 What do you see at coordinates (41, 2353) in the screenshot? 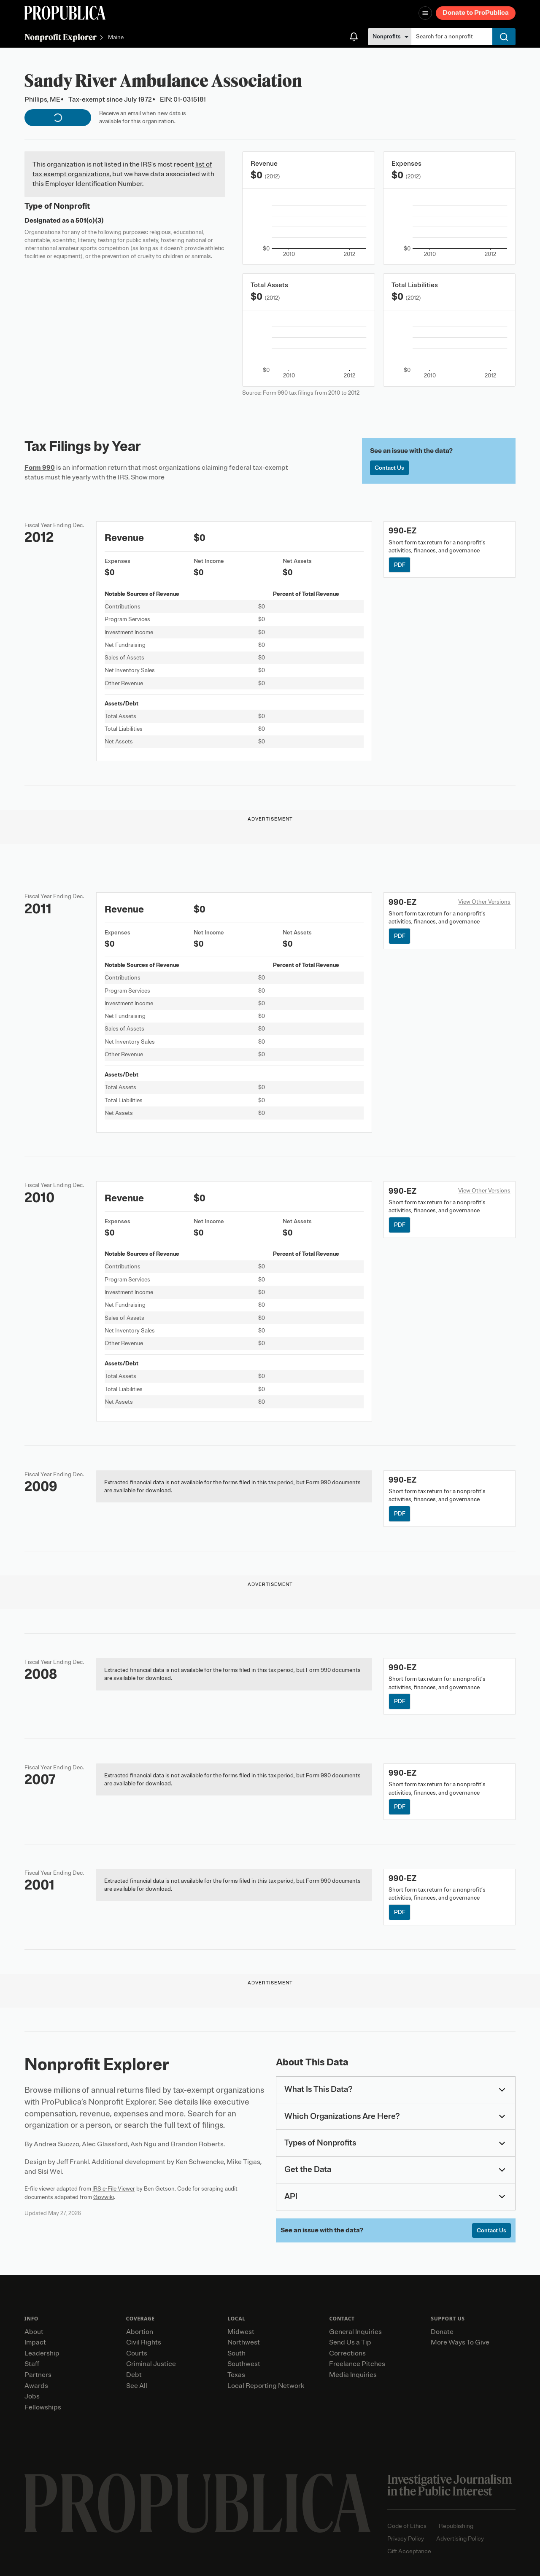
I see `Leadership` at bounding box center [41, 2353].